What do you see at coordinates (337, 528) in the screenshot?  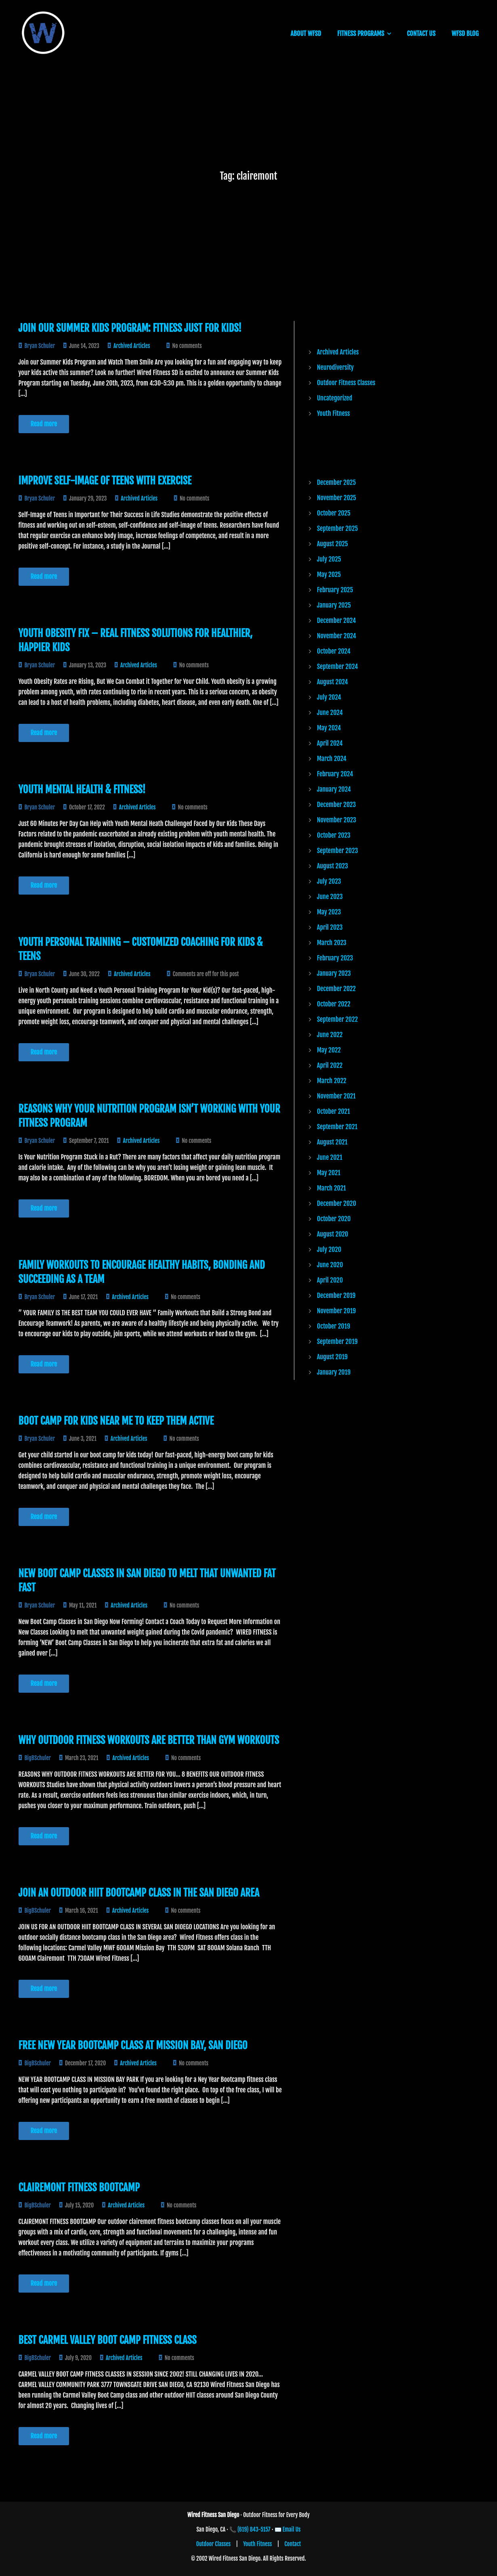 I see `September 2025` at bounding box center [337, 528].